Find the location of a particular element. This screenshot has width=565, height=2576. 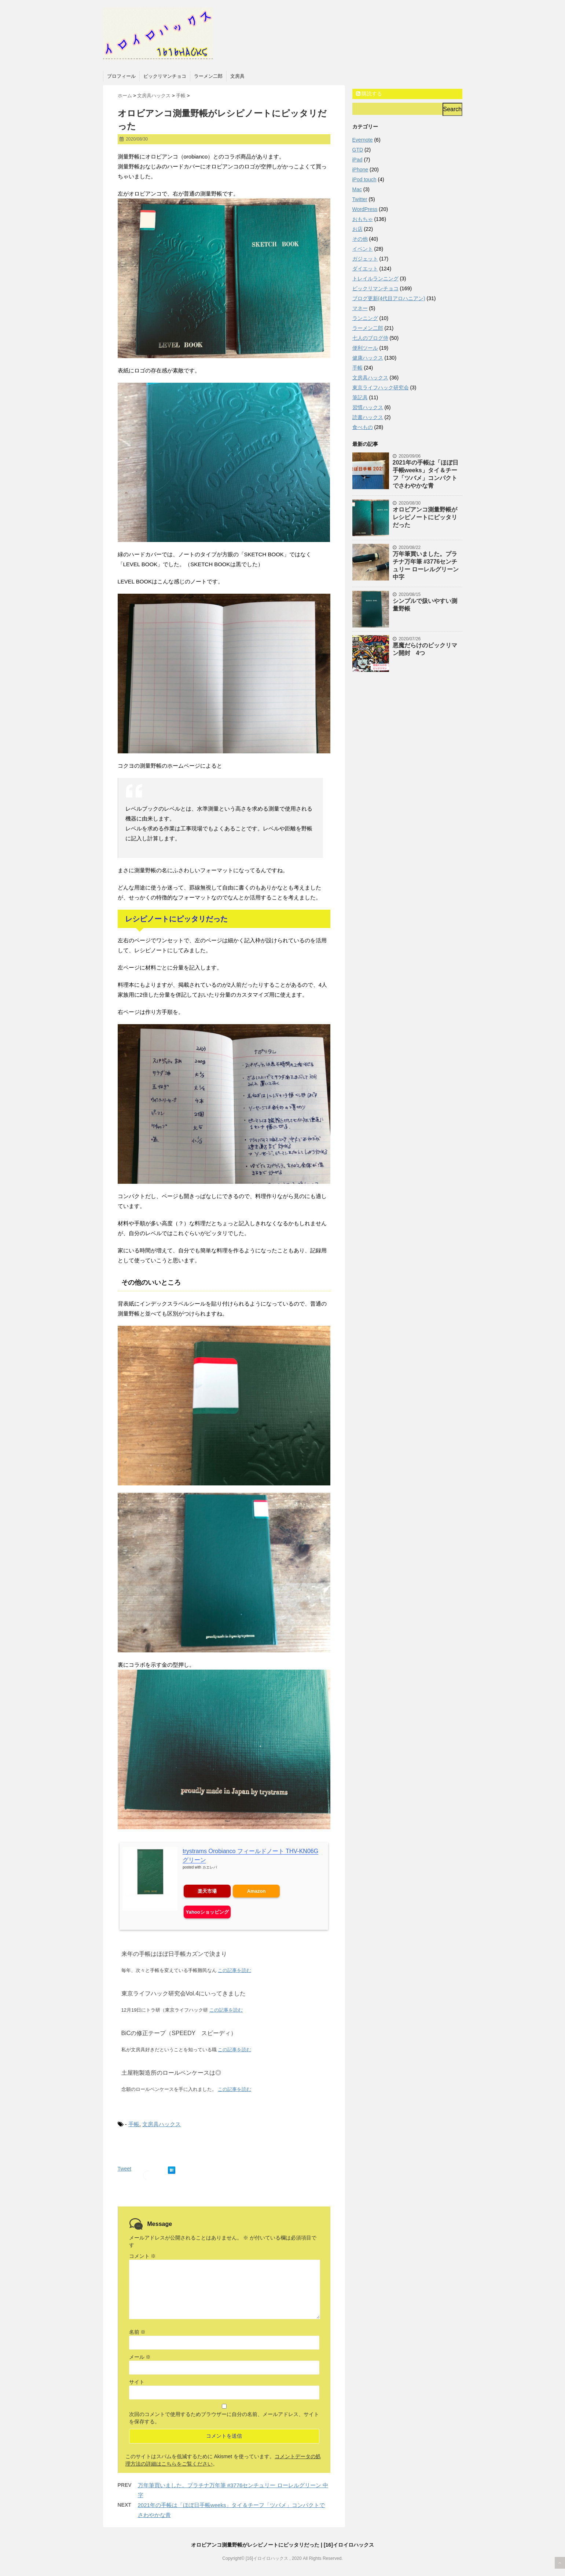

健康ハックス is located at coordinates (367, 358).